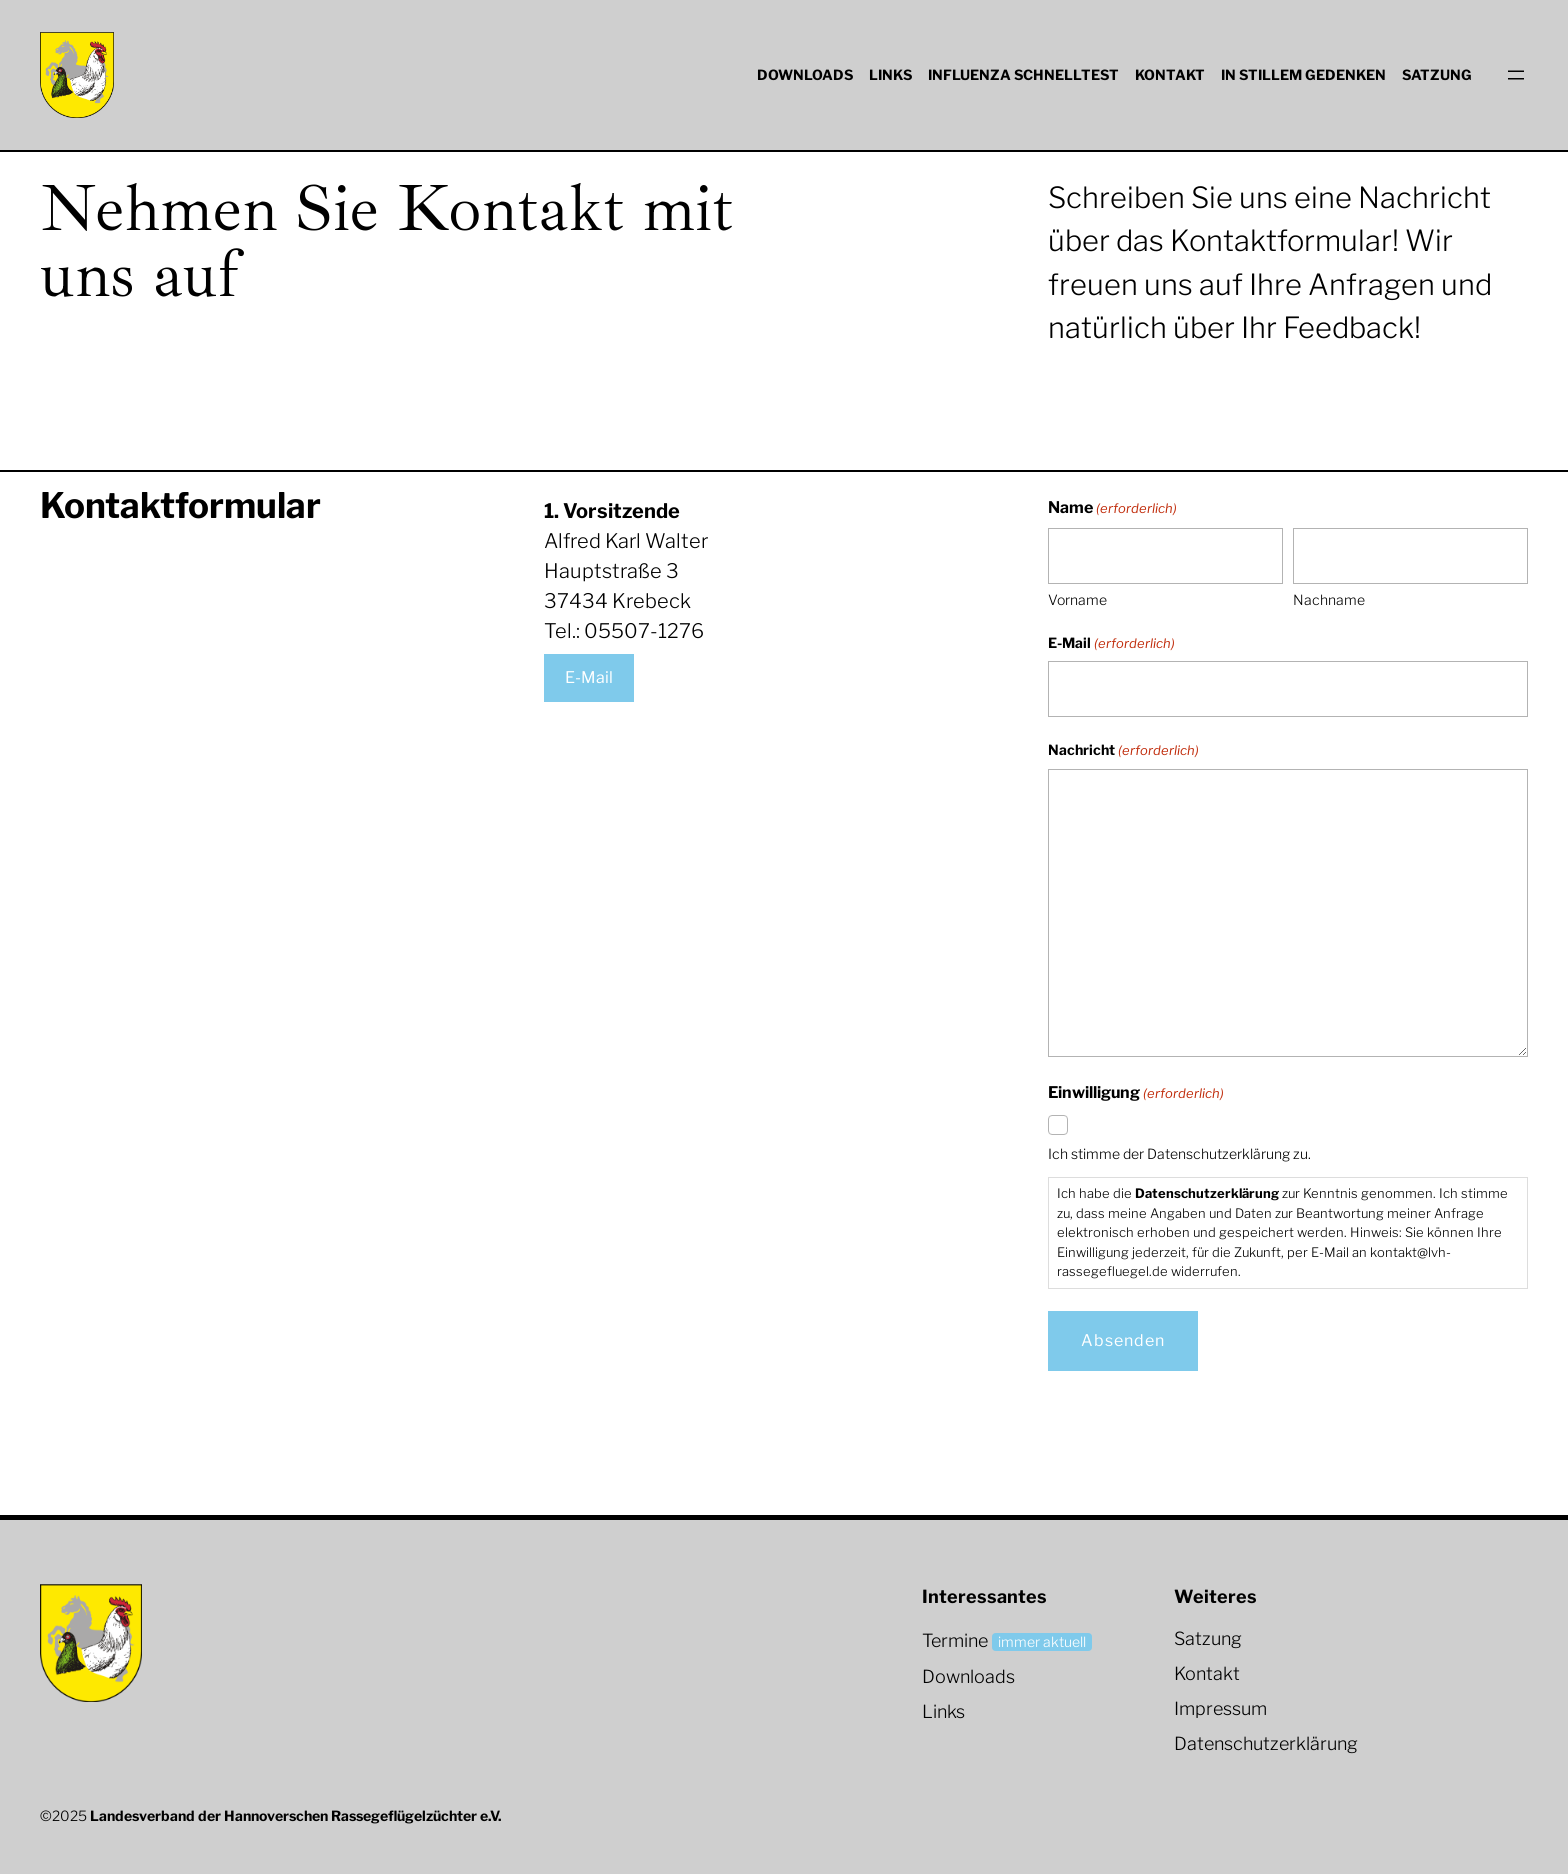 The width and height of the screenshot is (1568, 1874). I want to click on E-Mail, so click(589, 677).